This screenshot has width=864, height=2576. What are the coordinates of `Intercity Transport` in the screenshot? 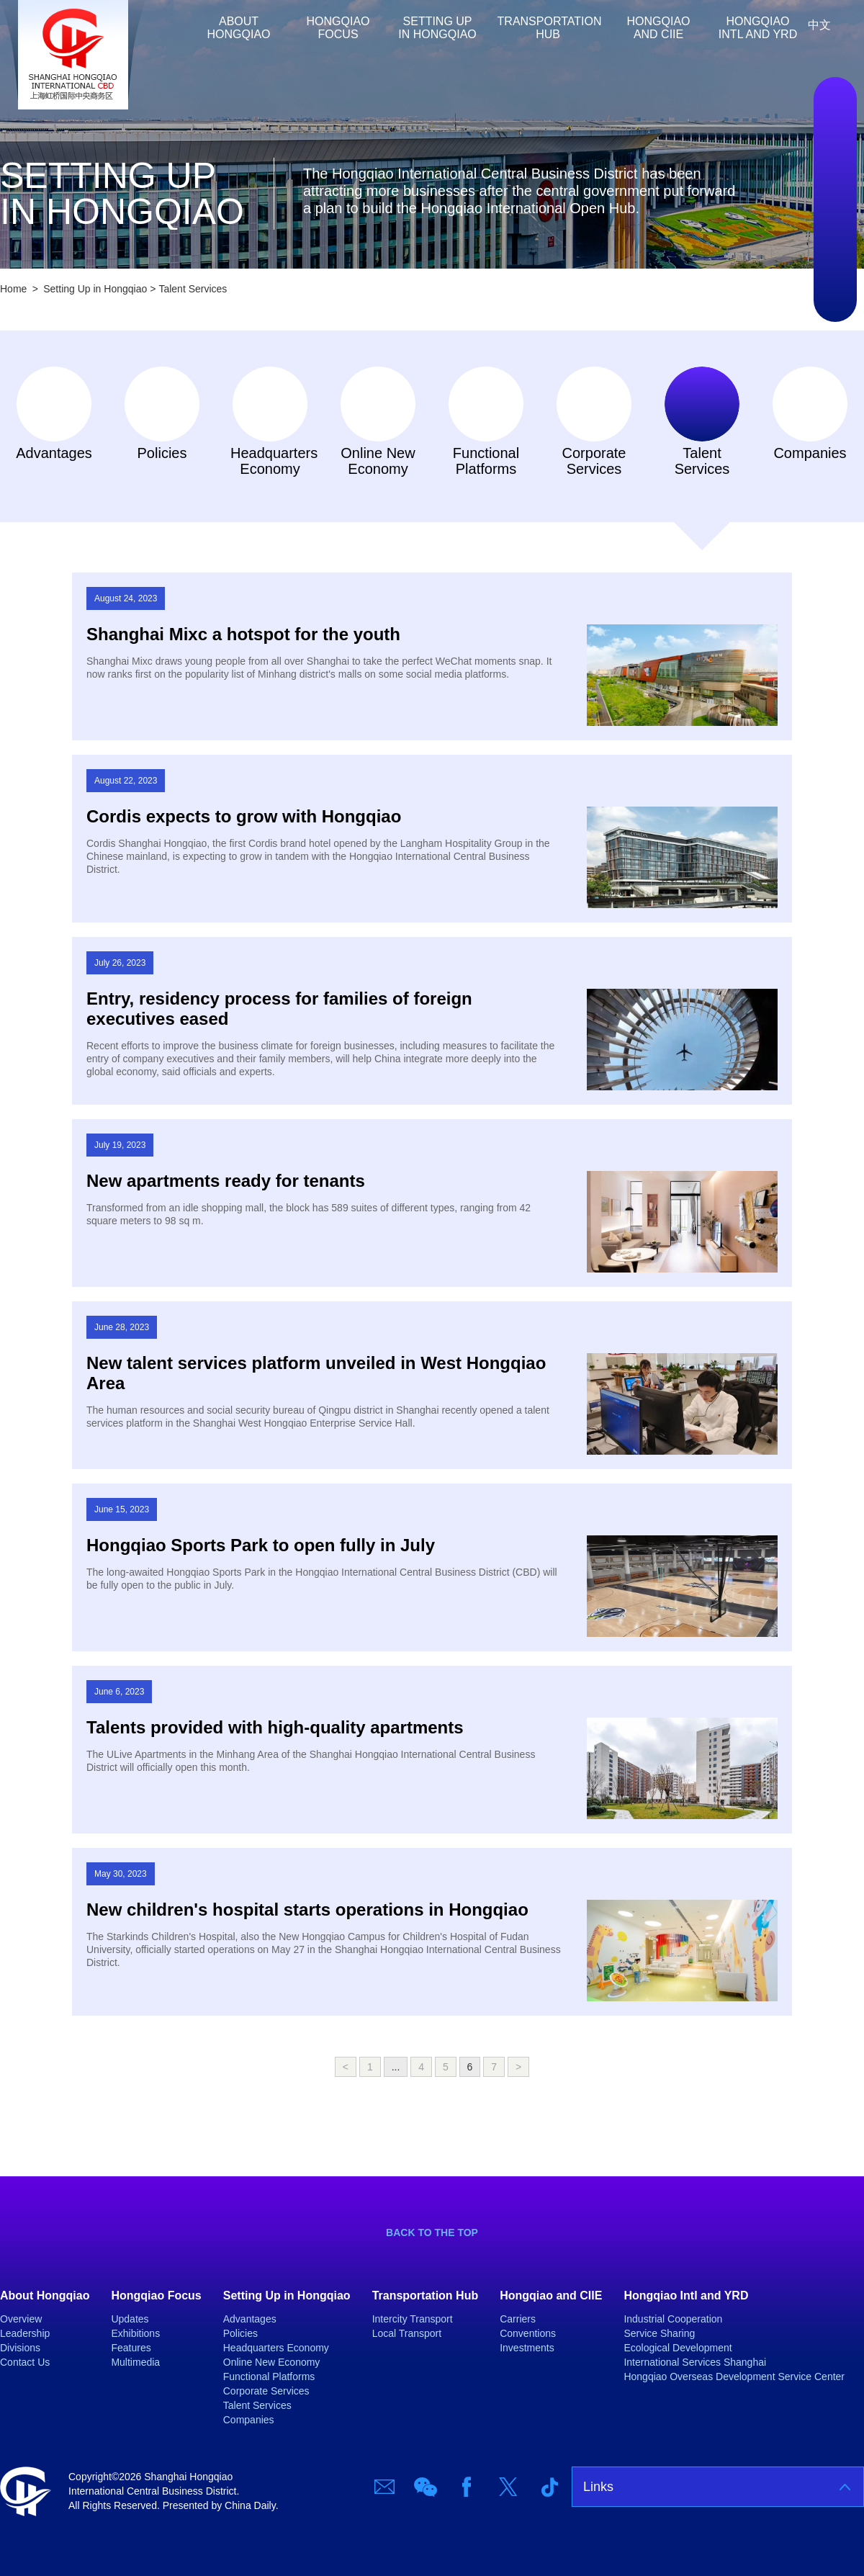 It's located at (412, 2319).